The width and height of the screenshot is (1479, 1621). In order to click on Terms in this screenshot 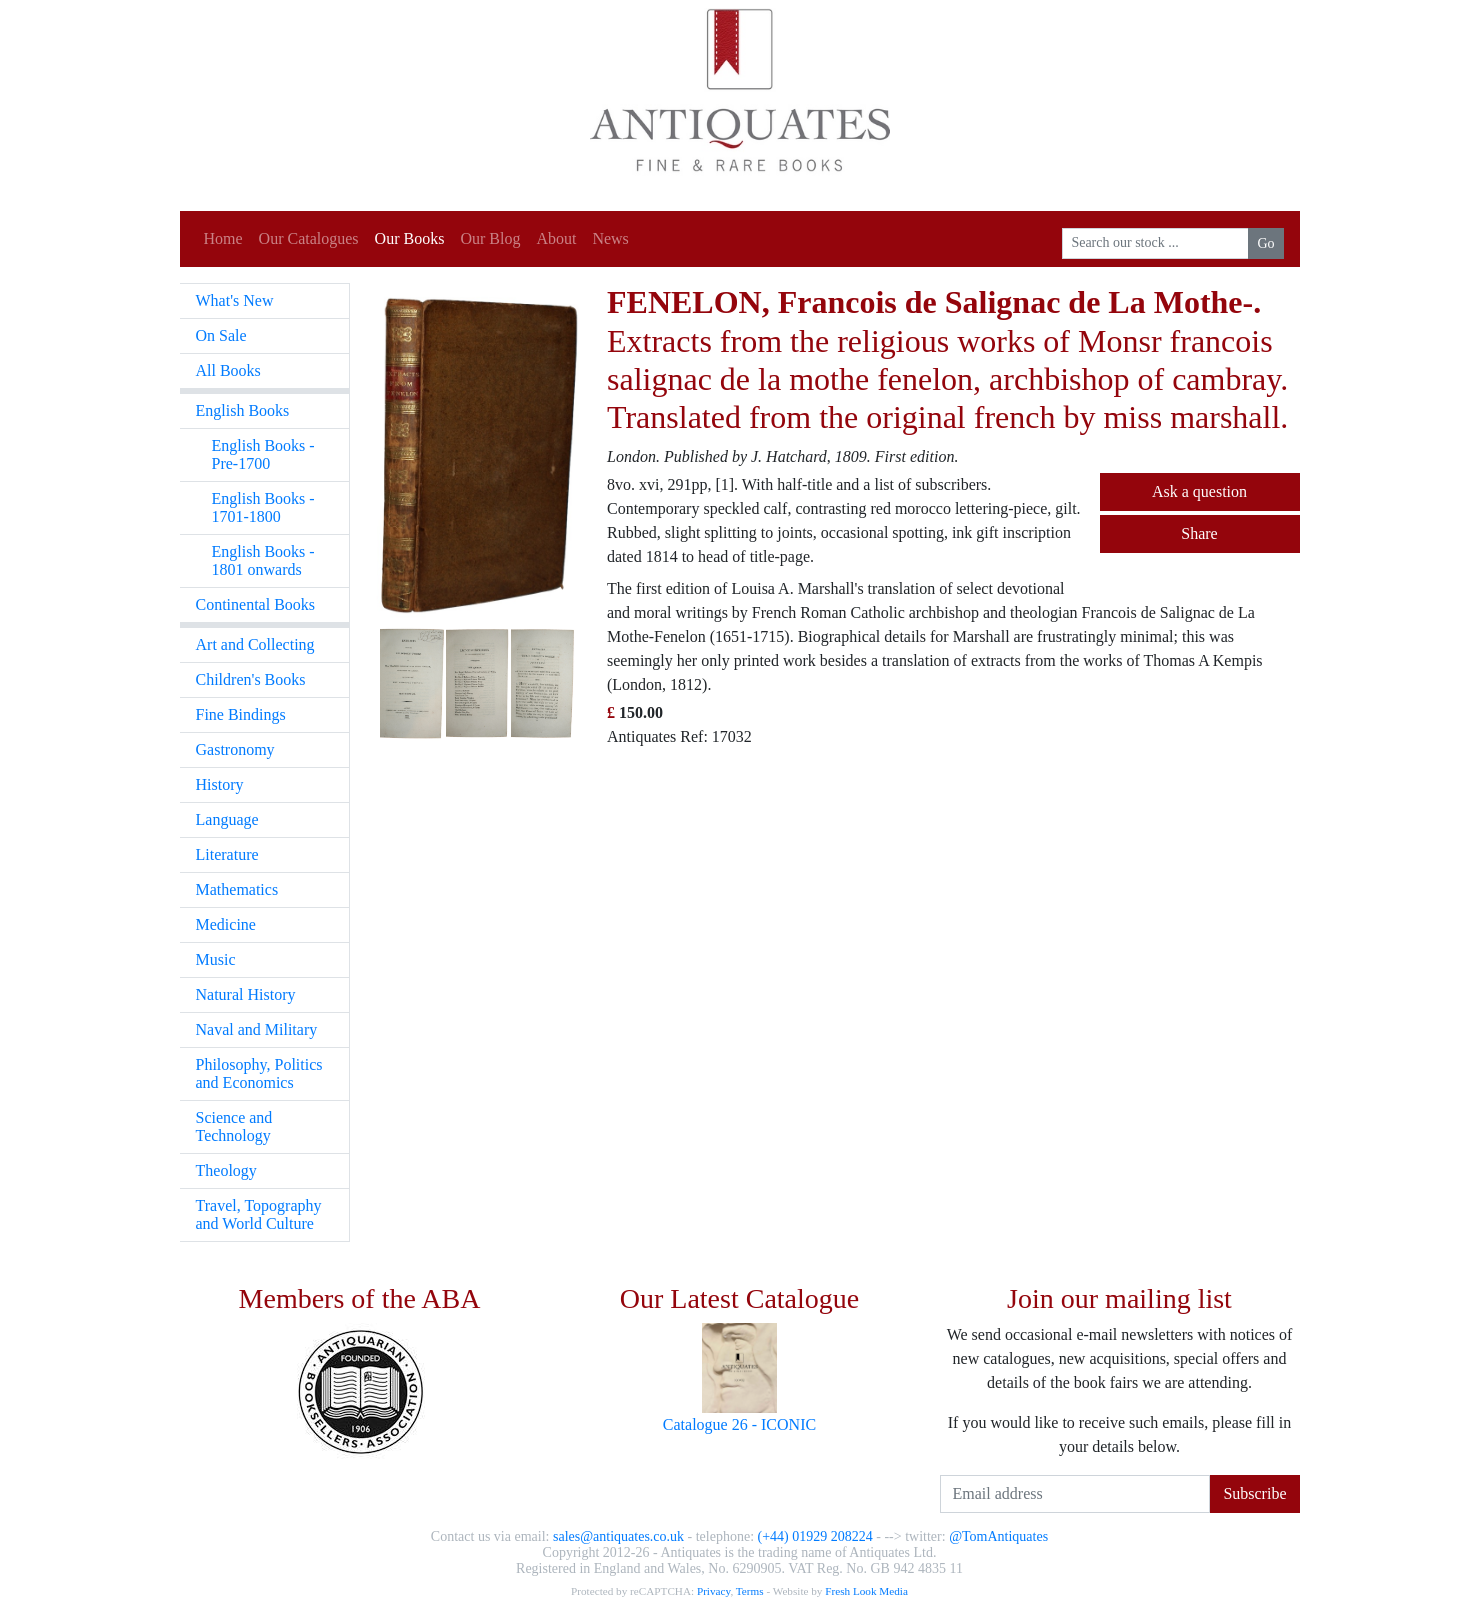, I will do `click(750, 1591)`.